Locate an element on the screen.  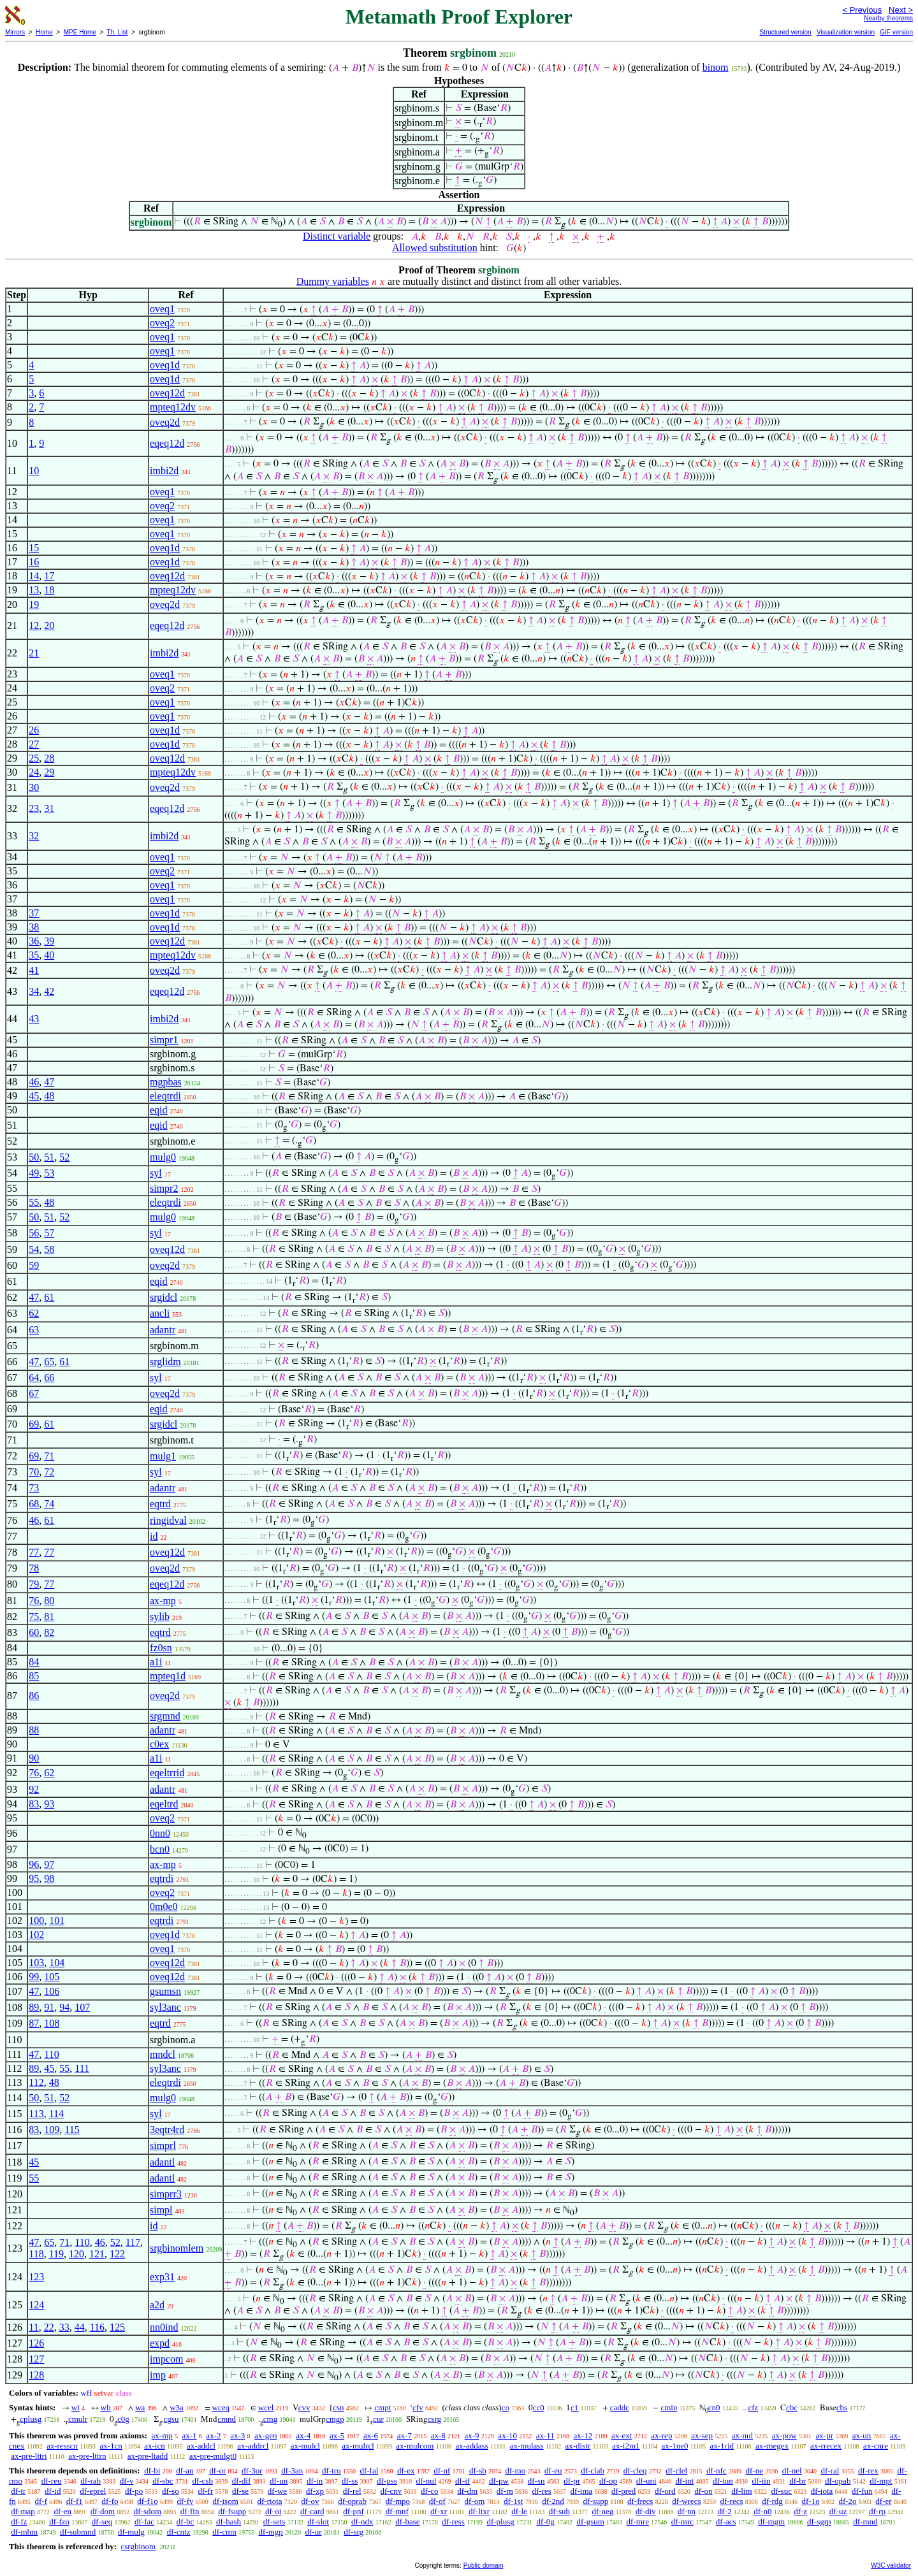
df-mnf is located at coordinates (397, 2511).